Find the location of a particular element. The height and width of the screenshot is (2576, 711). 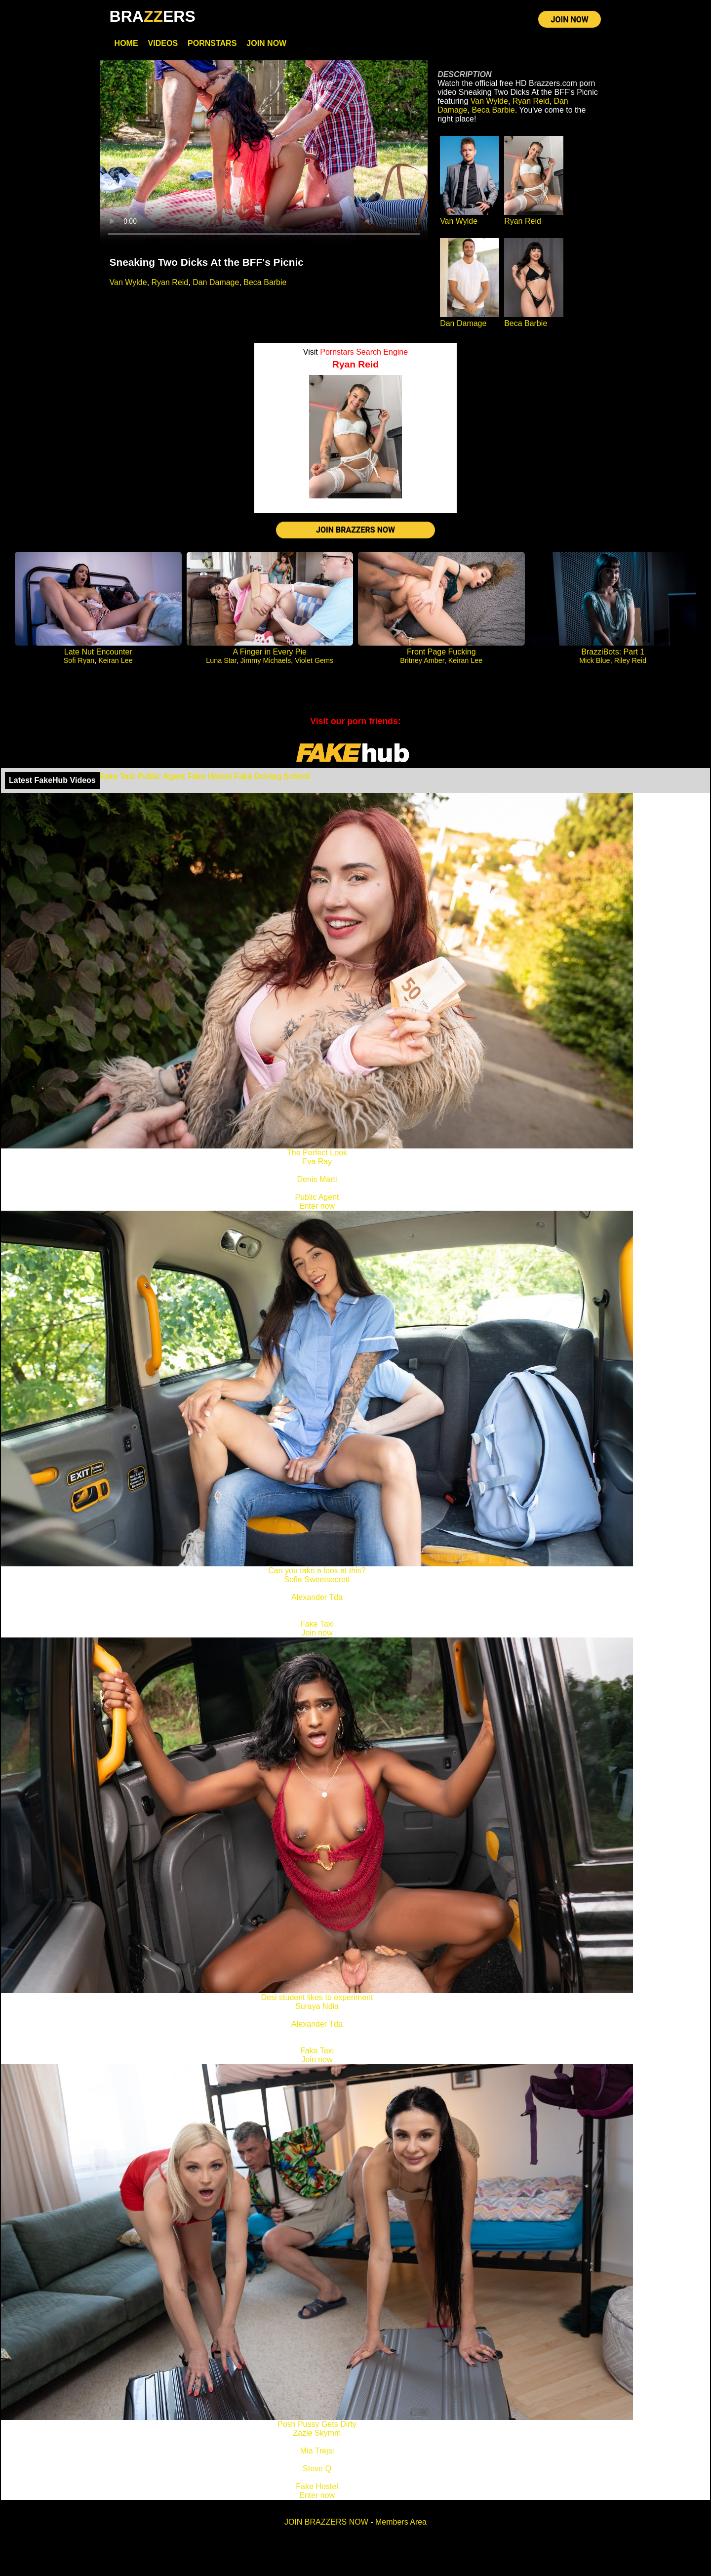

Keiran Lee is located at coordinates (115, 660).